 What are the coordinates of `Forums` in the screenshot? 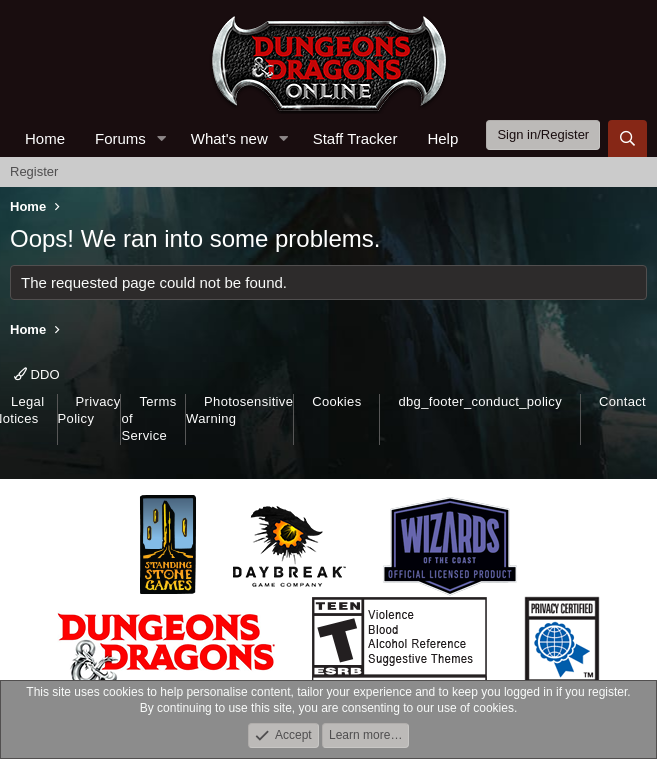 It's located at (120, 138).